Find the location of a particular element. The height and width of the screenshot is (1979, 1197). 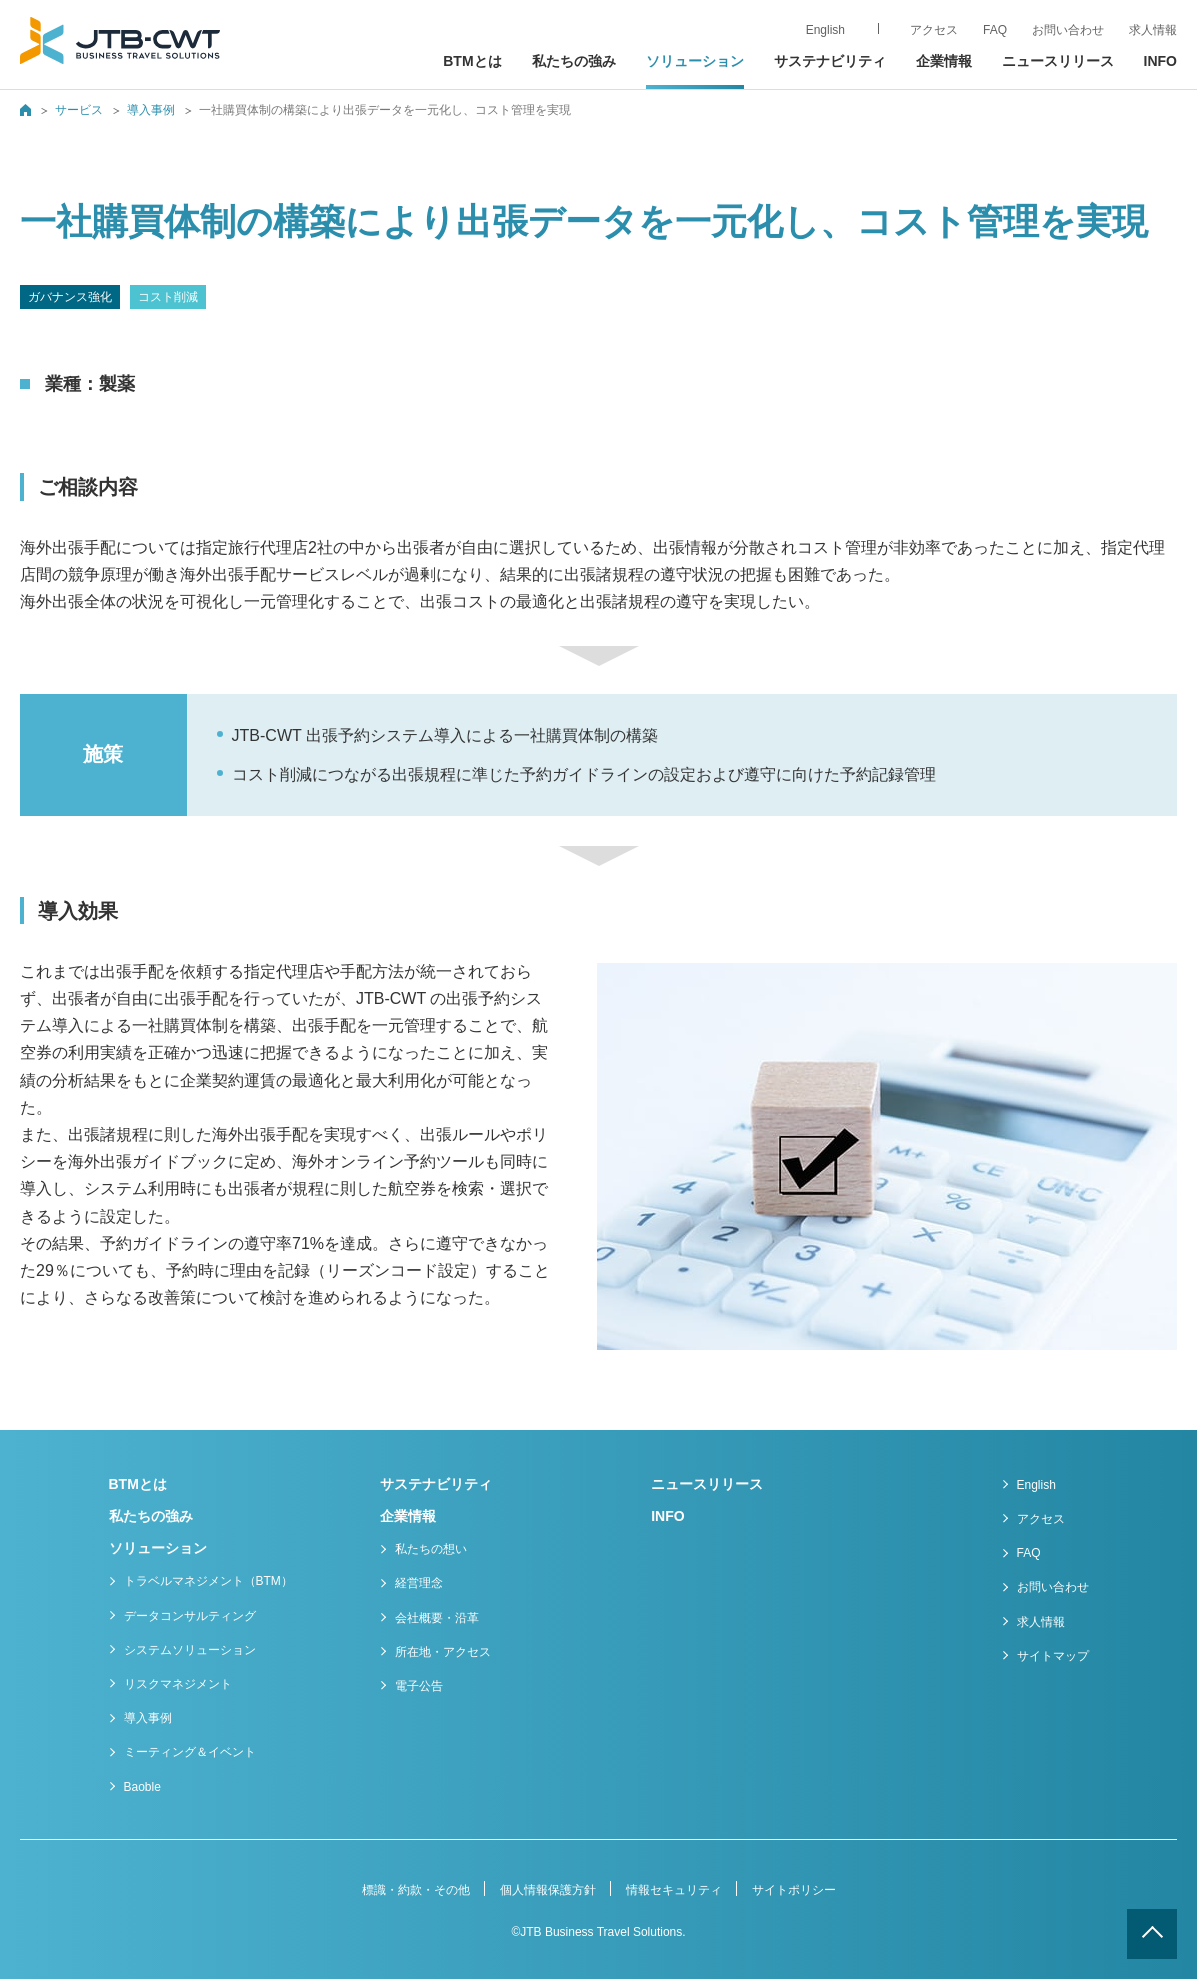

ニュースリリース is located at coordinates (1058, 61).